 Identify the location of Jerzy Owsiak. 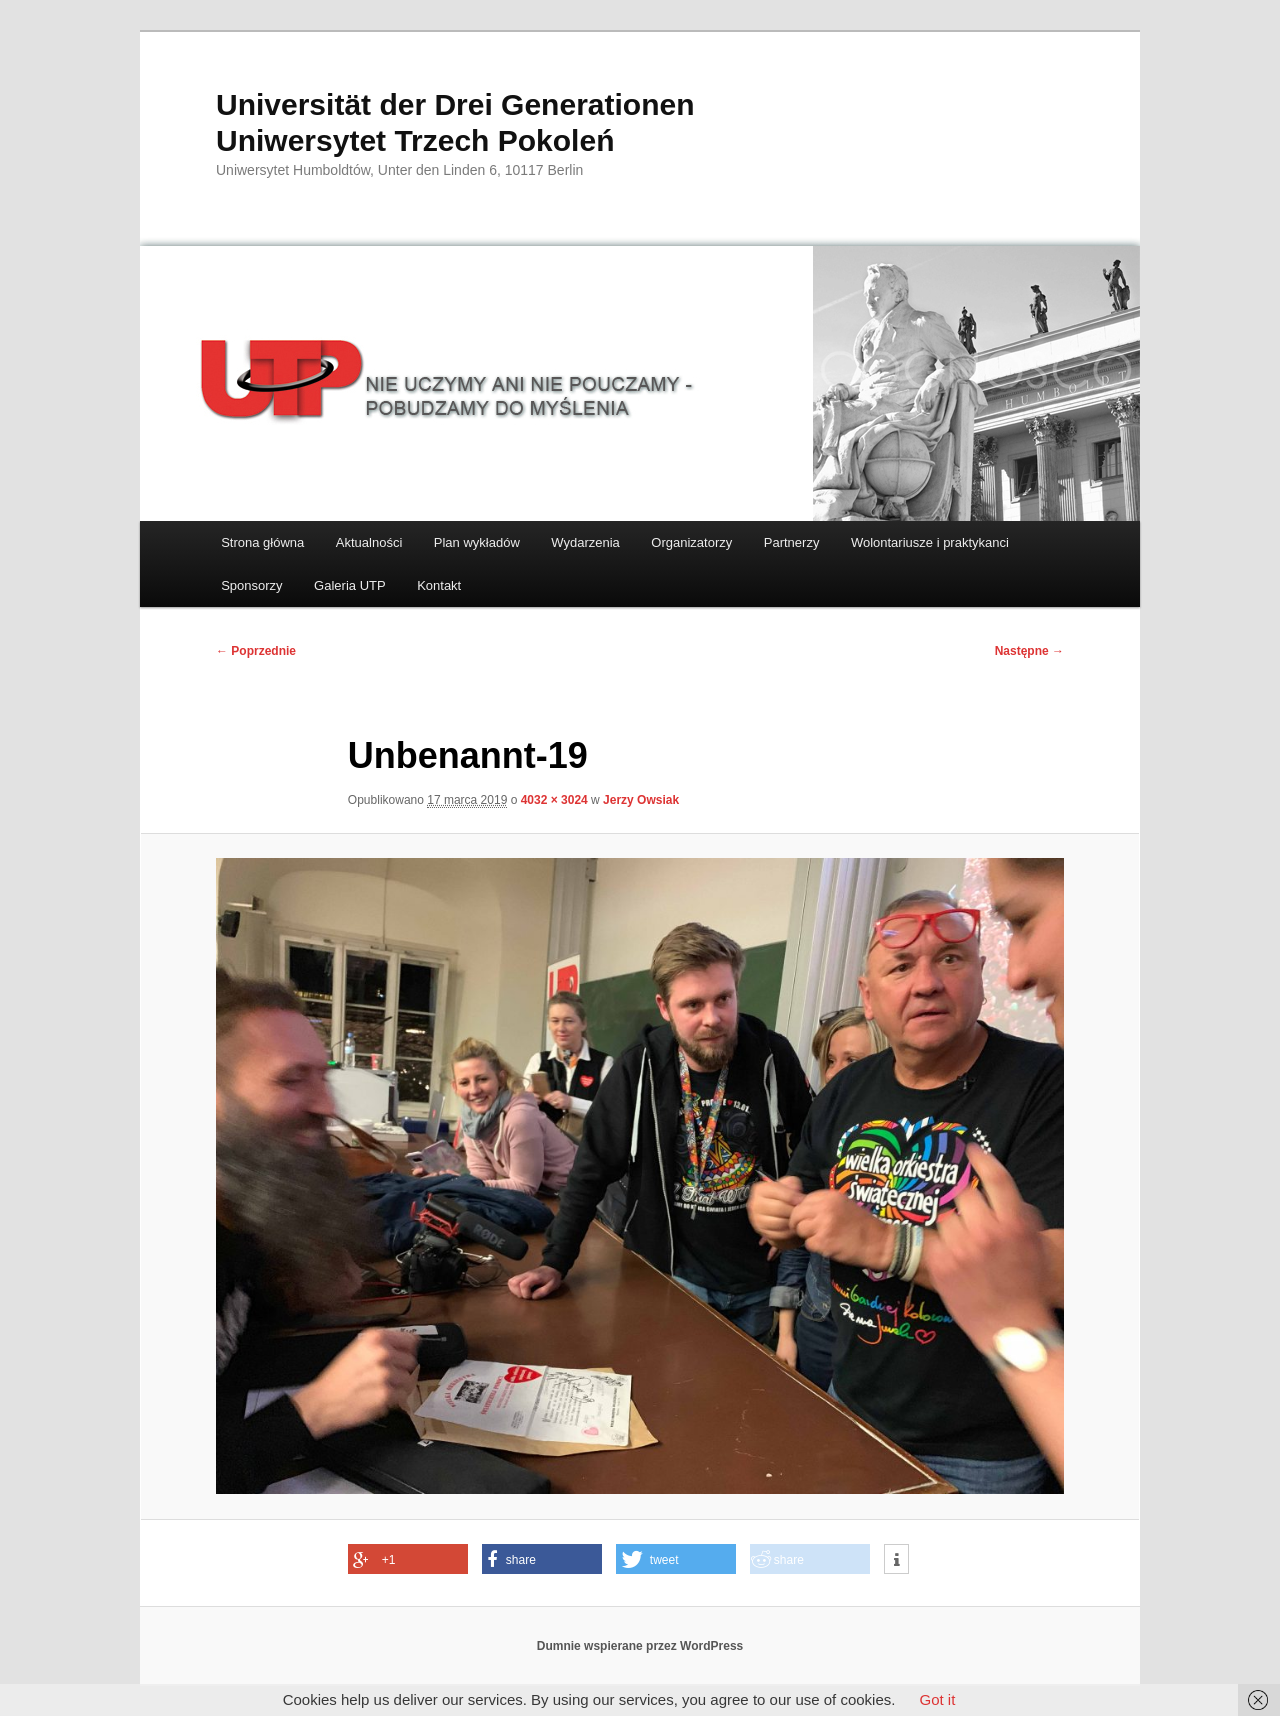
(641, 800).